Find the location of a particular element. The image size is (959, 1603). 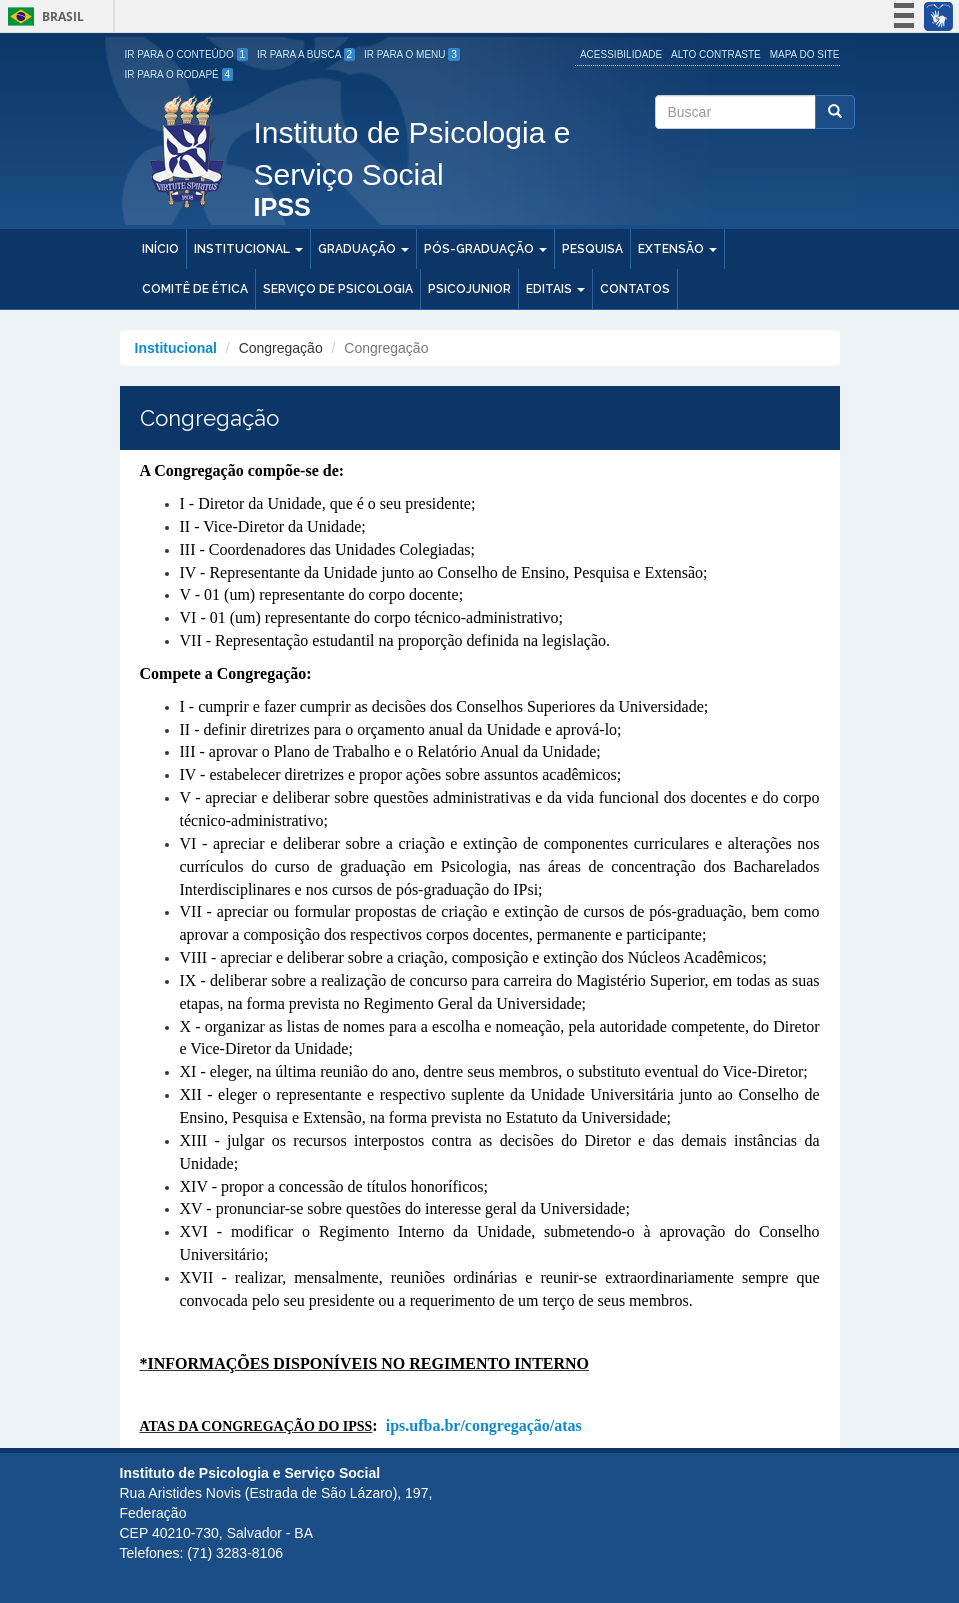

Ir para o Conteúdo is located at coordinates (187, 54).